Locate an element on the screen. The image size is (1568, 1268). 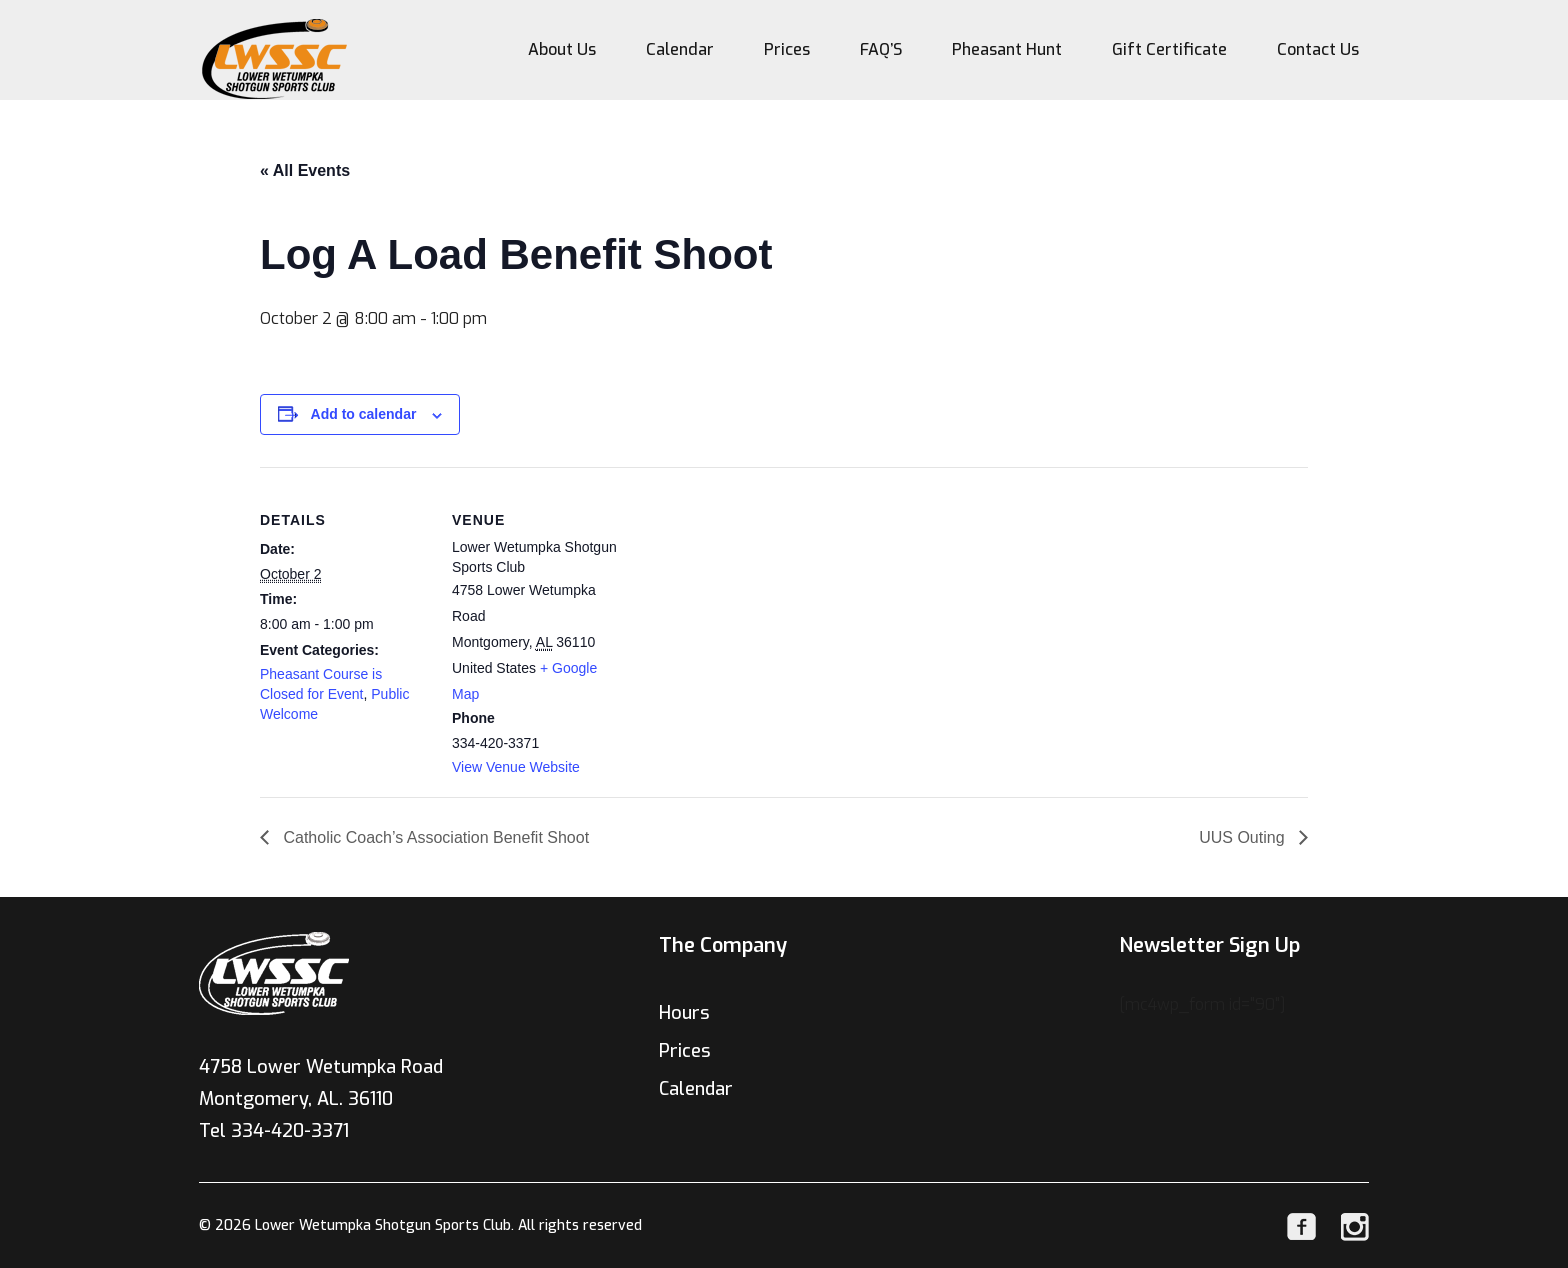
Calendar is located at coordinates (680, 49).